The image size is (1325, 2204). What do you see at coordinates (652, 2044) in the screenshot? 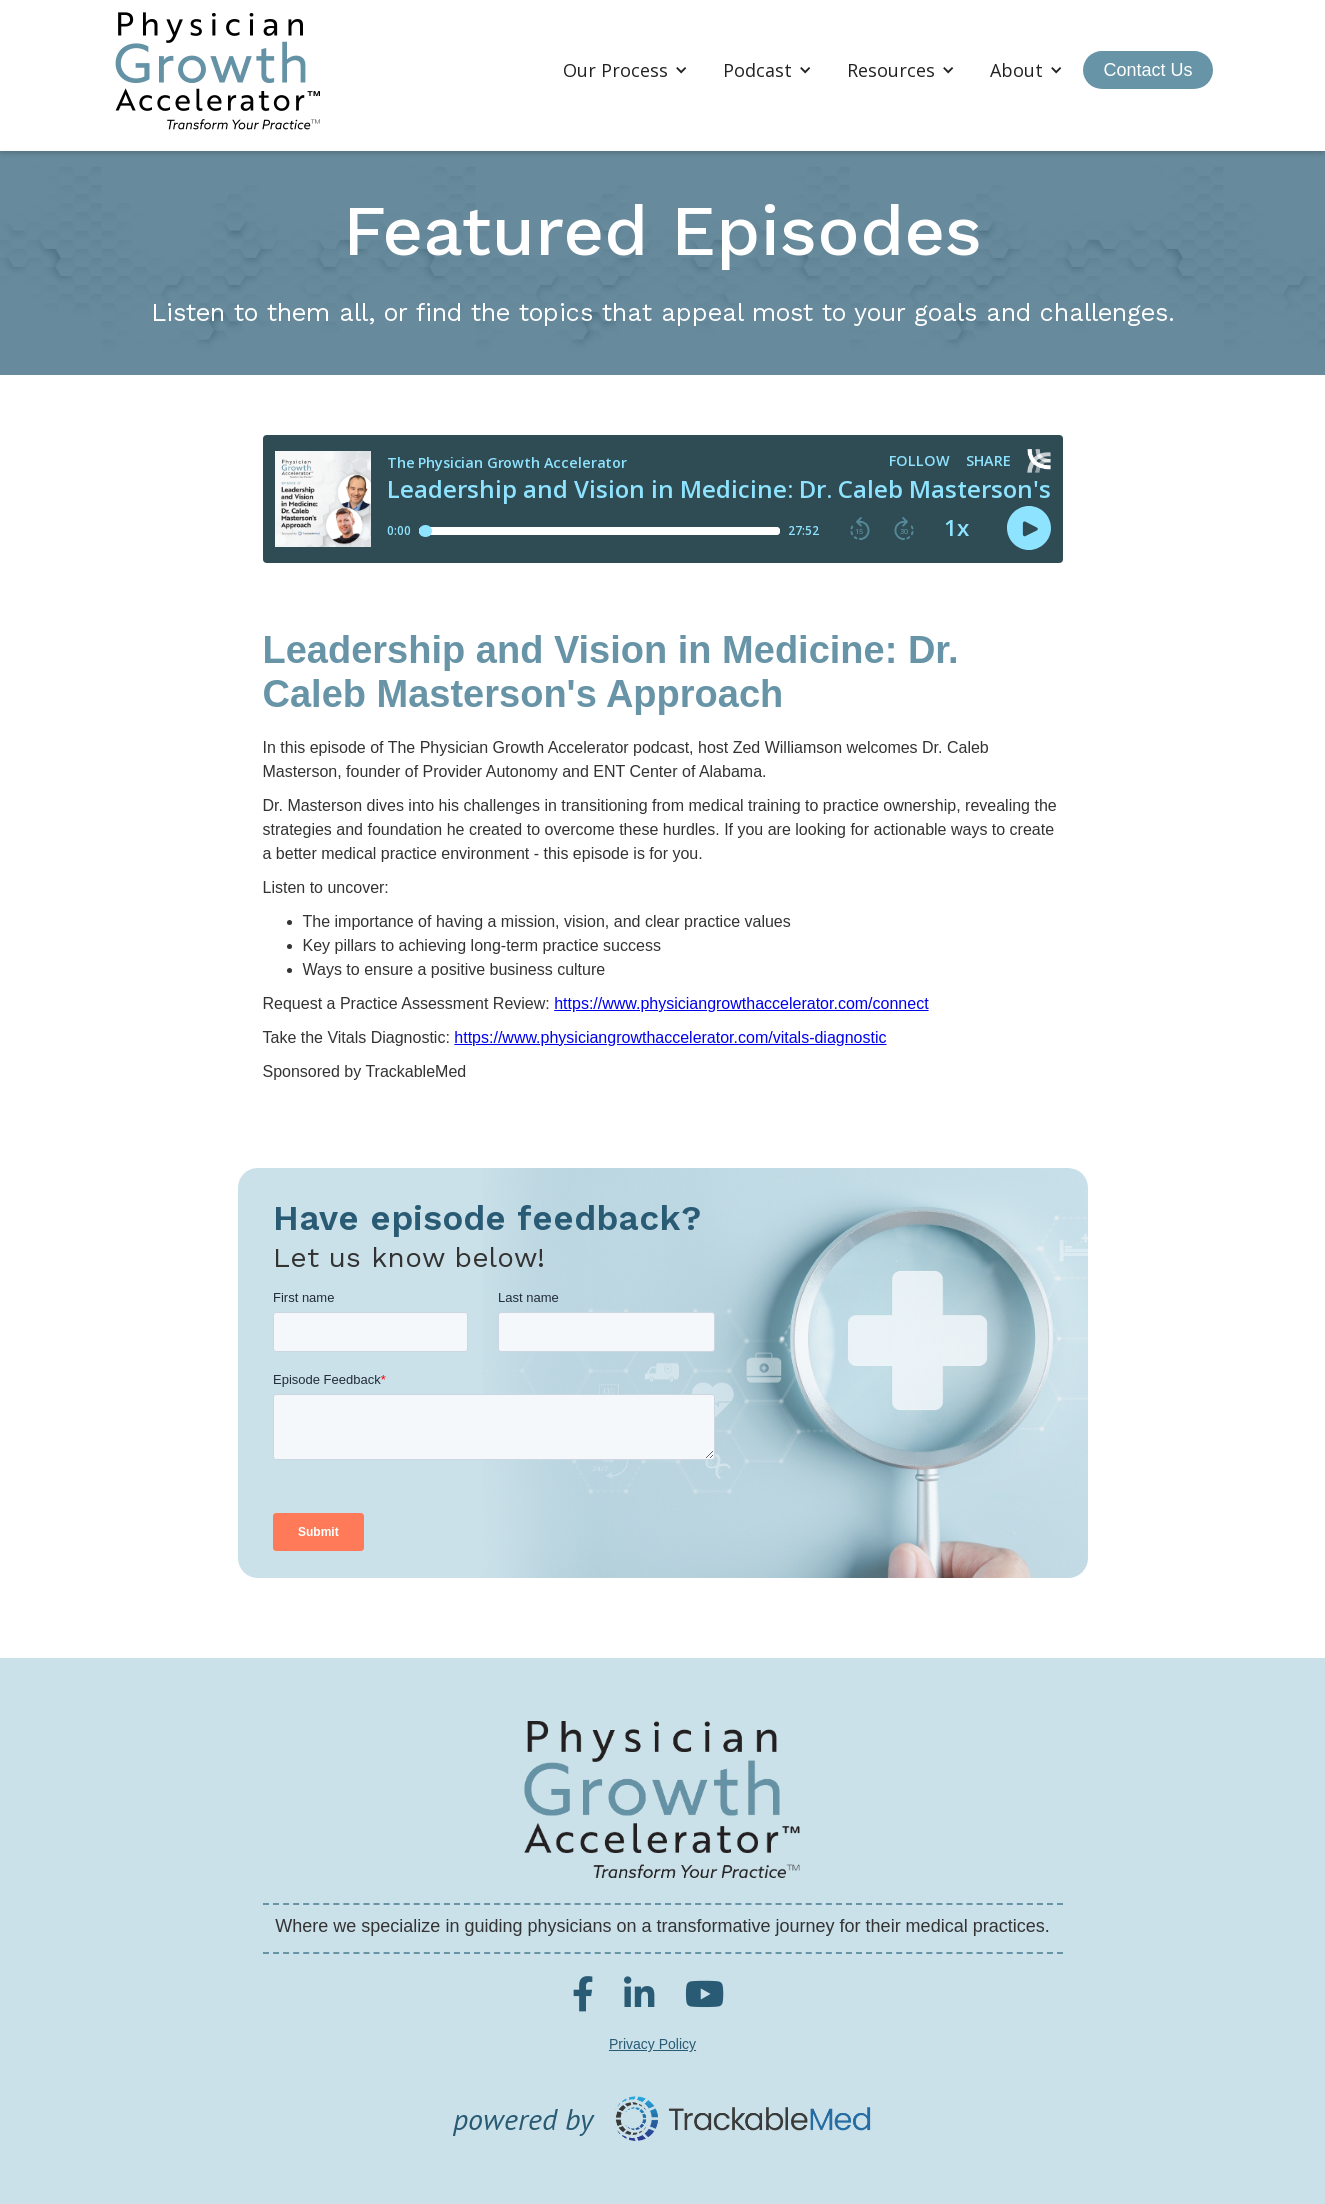
I see `Privacy Policy` at bounding box center [652, 2044].